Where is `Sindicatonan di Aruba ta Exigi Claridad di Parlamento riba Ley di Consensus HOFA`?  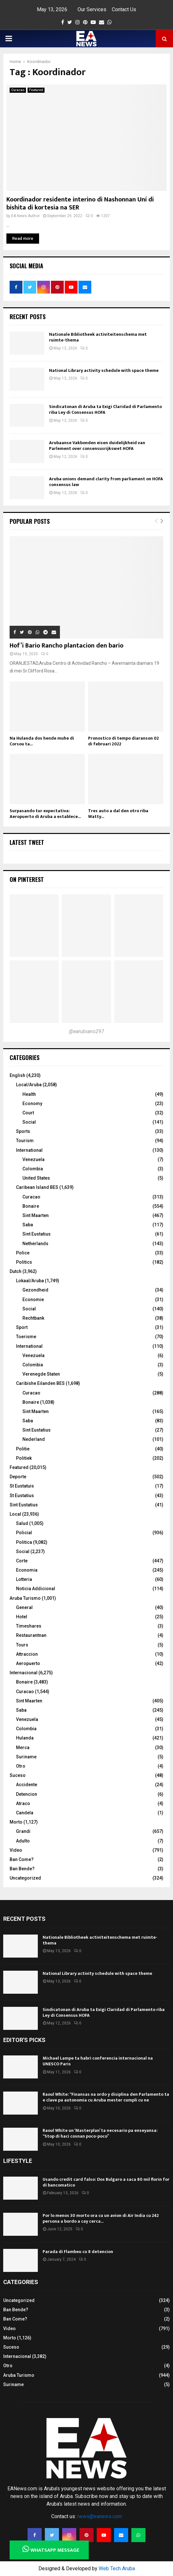 Sindicatonan di Aruba ta Exigi Claridad di Parlamento riba Ley di Consensus HOFA is located at coordinates (105, 409).